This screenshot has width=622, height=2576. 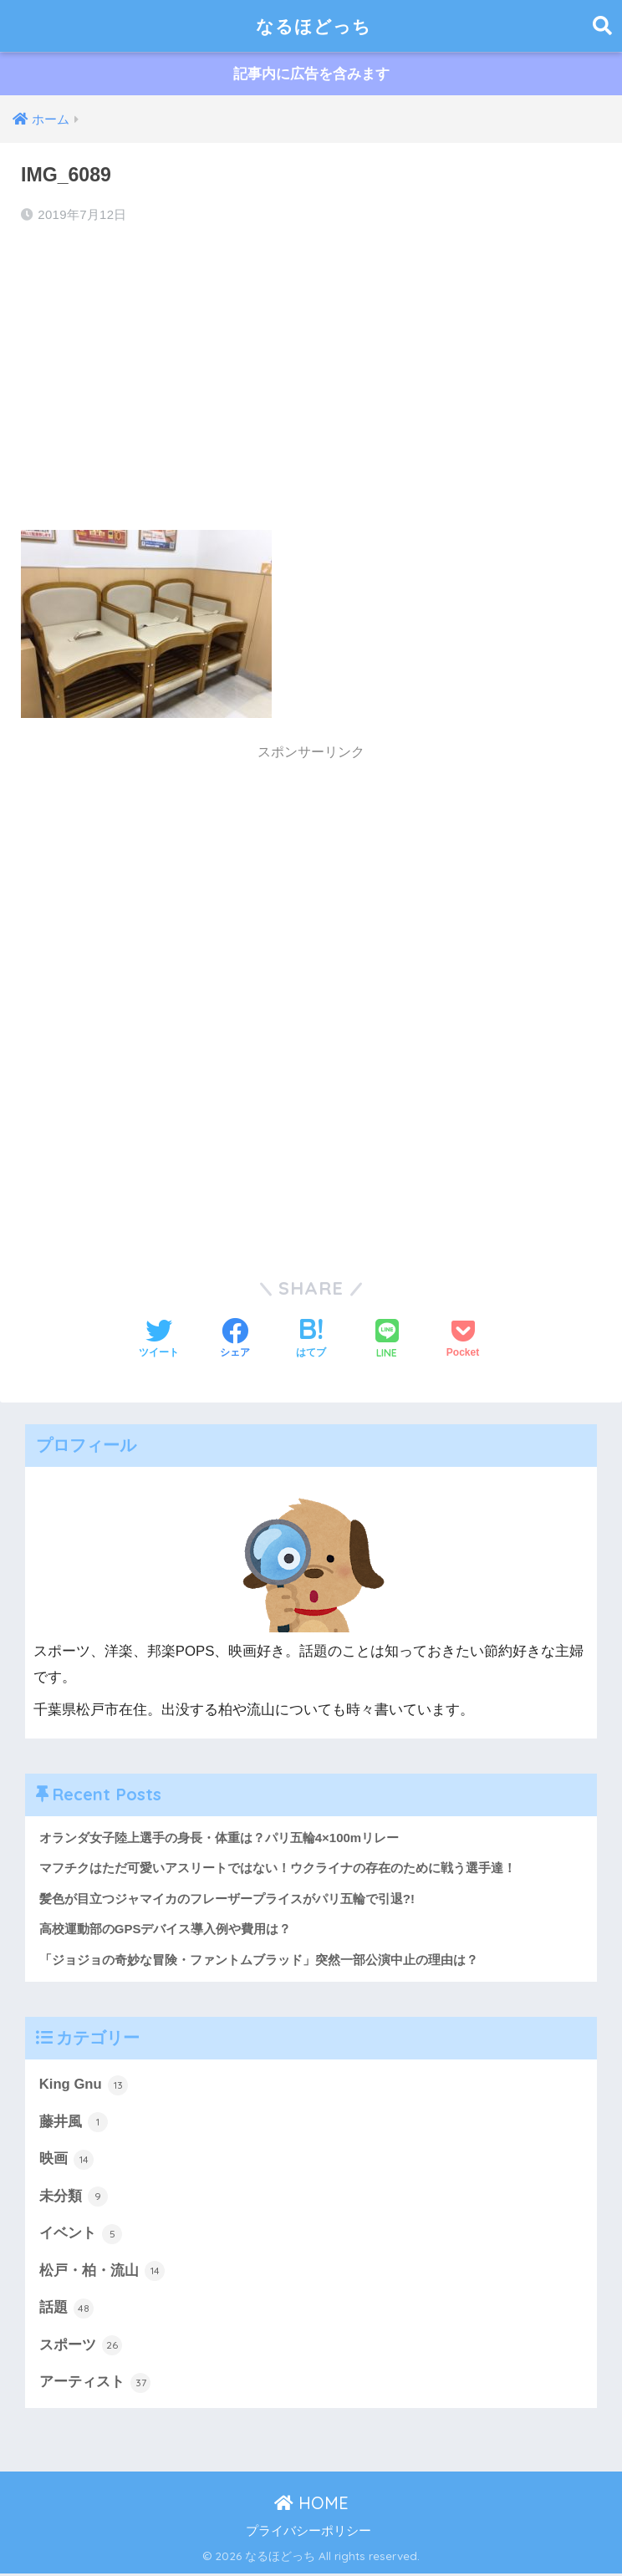 What do you see at coordinates (311, 74) in the screenshot?
I see `記事内に広告を含みます` at bounding box center [311, 74].